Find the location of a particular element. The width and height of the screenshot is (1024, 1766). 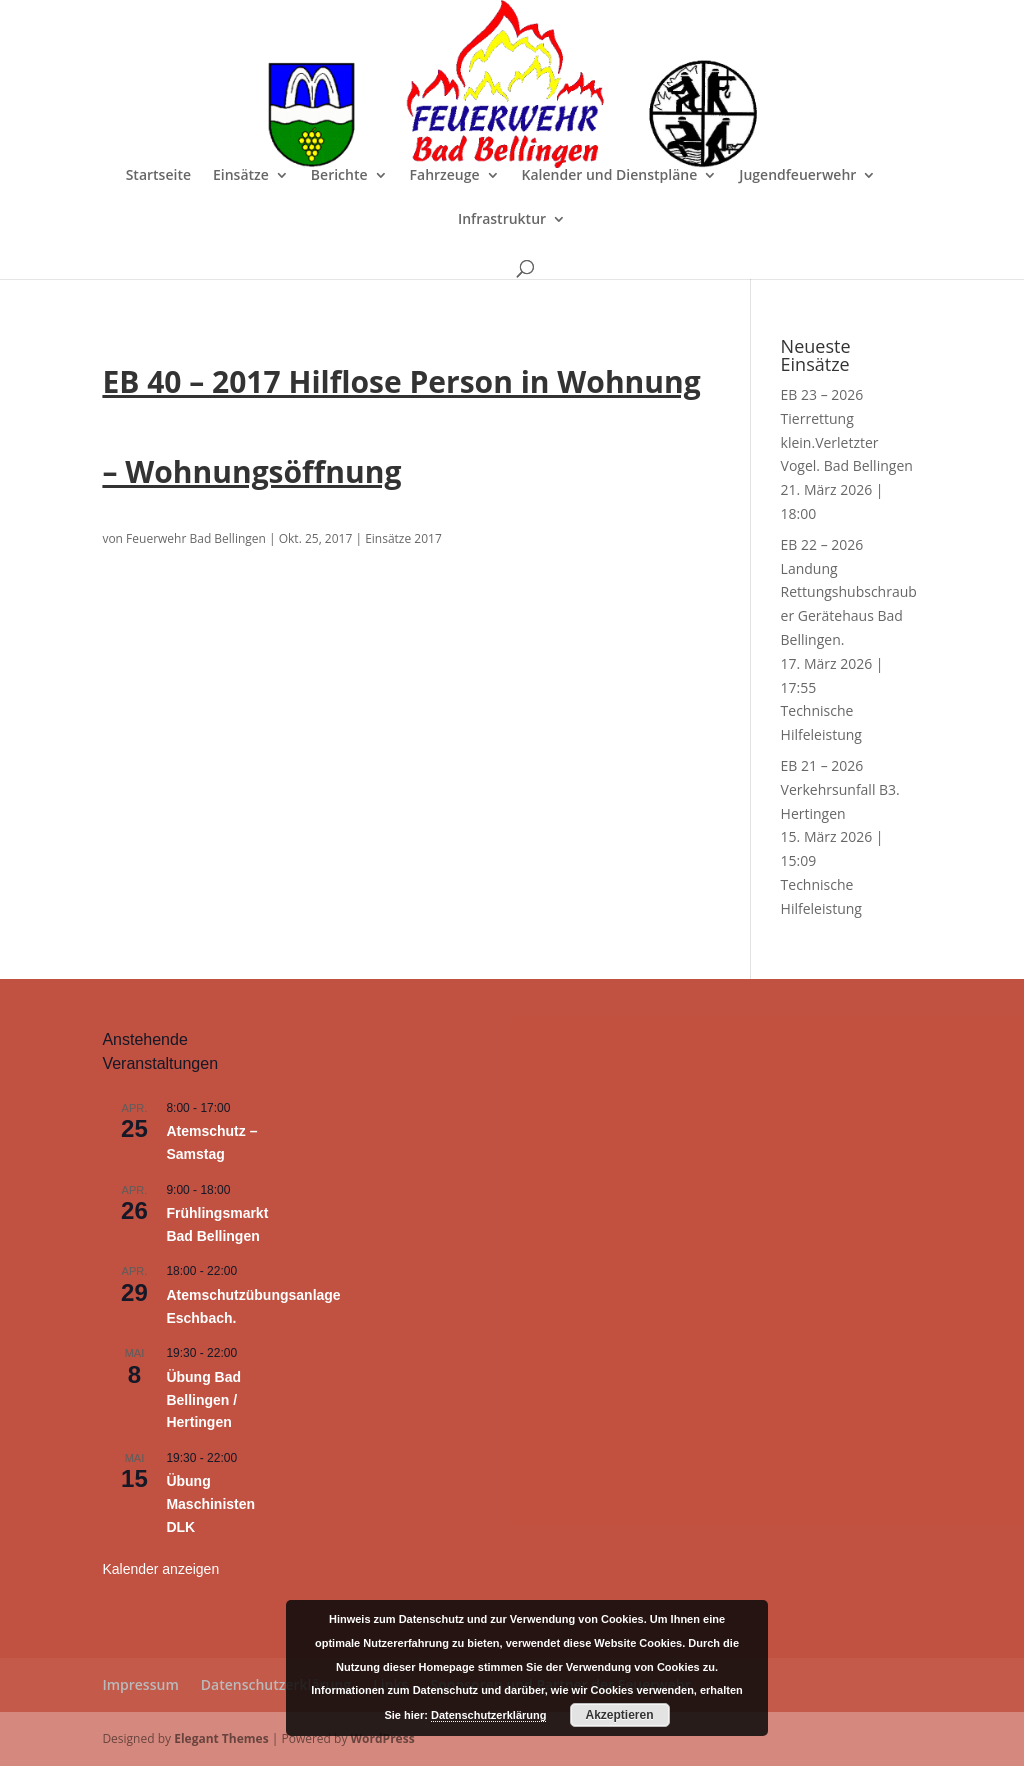

Infrastruktur is located at coordinates (502, 220).